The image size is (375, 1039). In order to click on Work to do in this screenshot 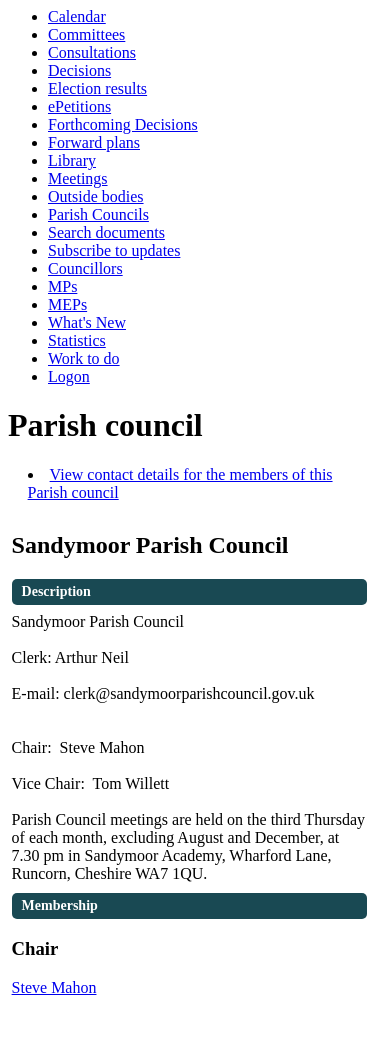, I will do `click(84, 358)`.